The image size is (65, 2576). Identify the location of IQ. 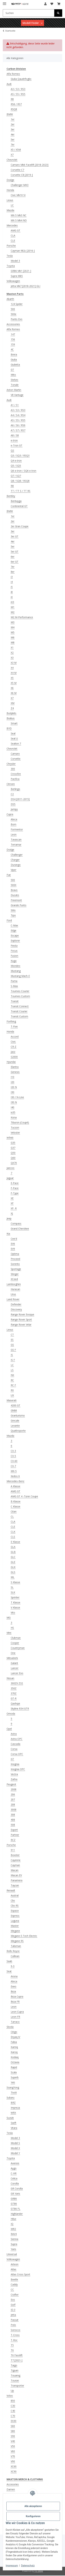
(12, 2223).